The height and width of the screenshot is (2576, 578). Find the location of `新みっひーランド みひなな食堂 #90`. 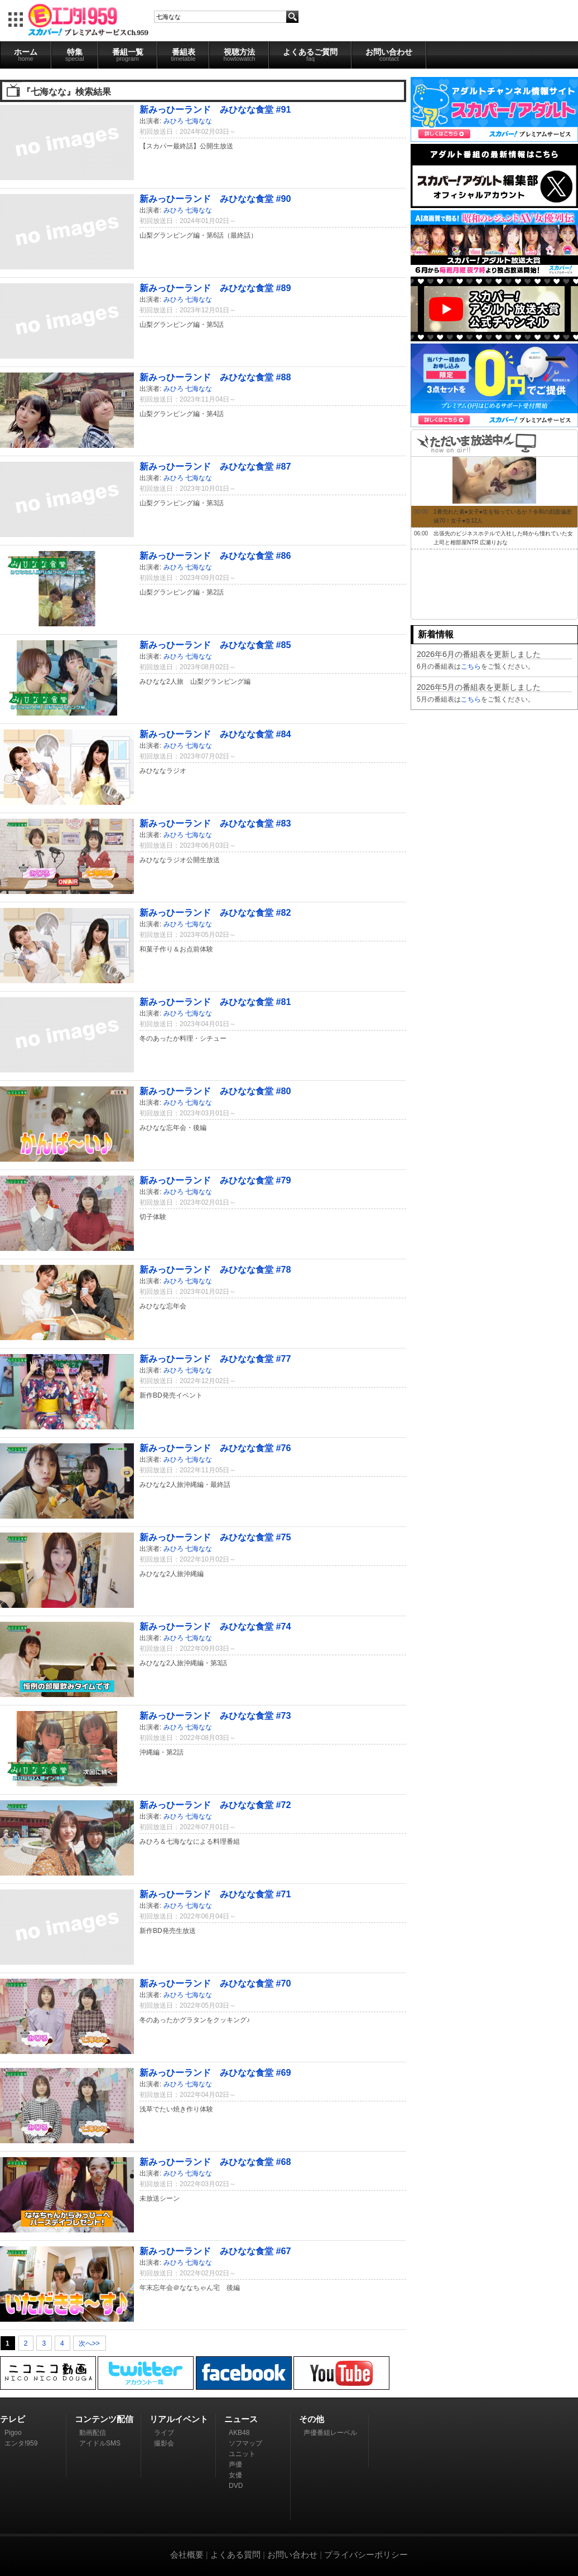

新みっひーランド みひなな食堂 #90 is located at coordinates (215, 199).